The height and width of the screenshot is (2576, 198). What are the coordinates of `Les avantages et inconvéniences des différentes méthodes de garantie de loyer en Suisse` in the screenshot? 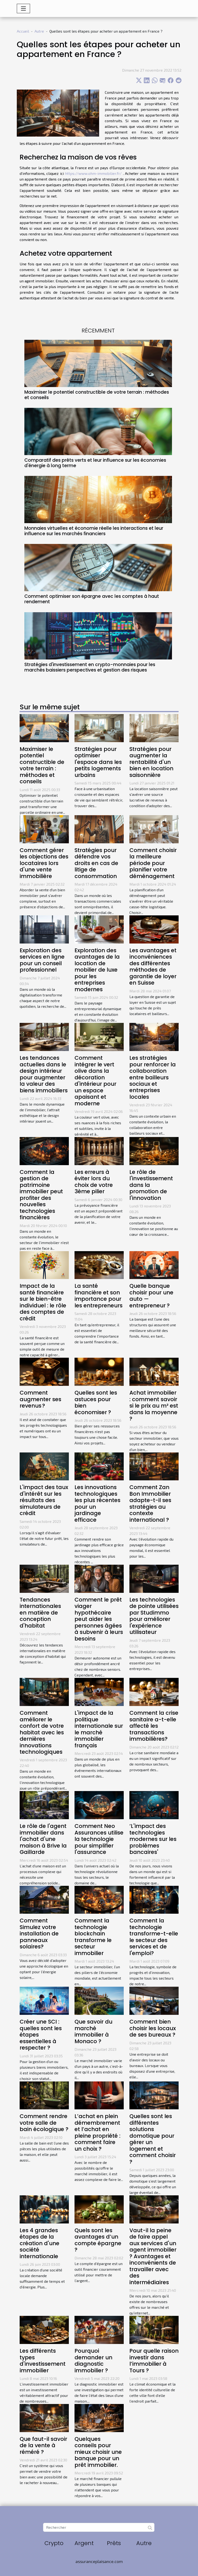 It's located at (152, 966).